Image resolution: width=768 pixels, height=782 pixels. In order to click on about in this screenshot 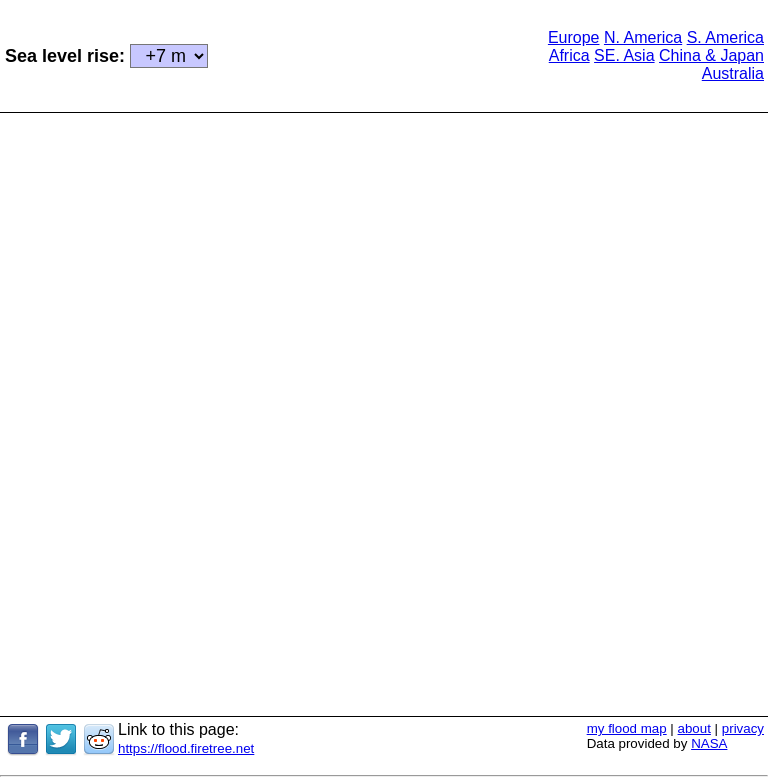, I will do `click(694, 728)`.